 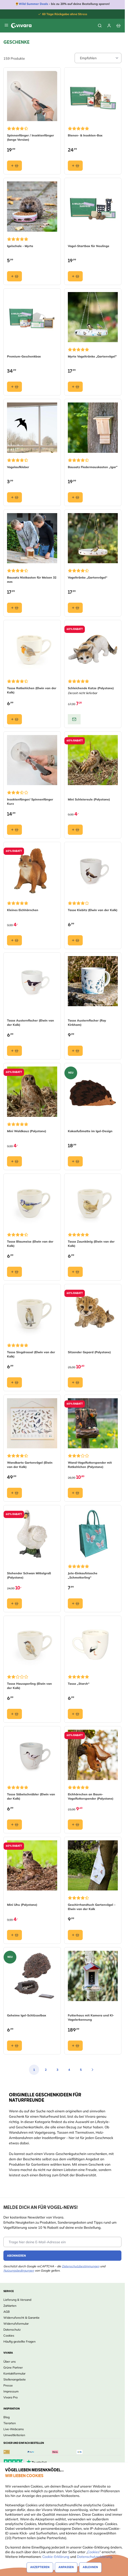 What do you see at coordinates (87, 577) in the screenshot?
I see `Vogeltränke „Gartenvögel“` at bounding box center [87, 577].